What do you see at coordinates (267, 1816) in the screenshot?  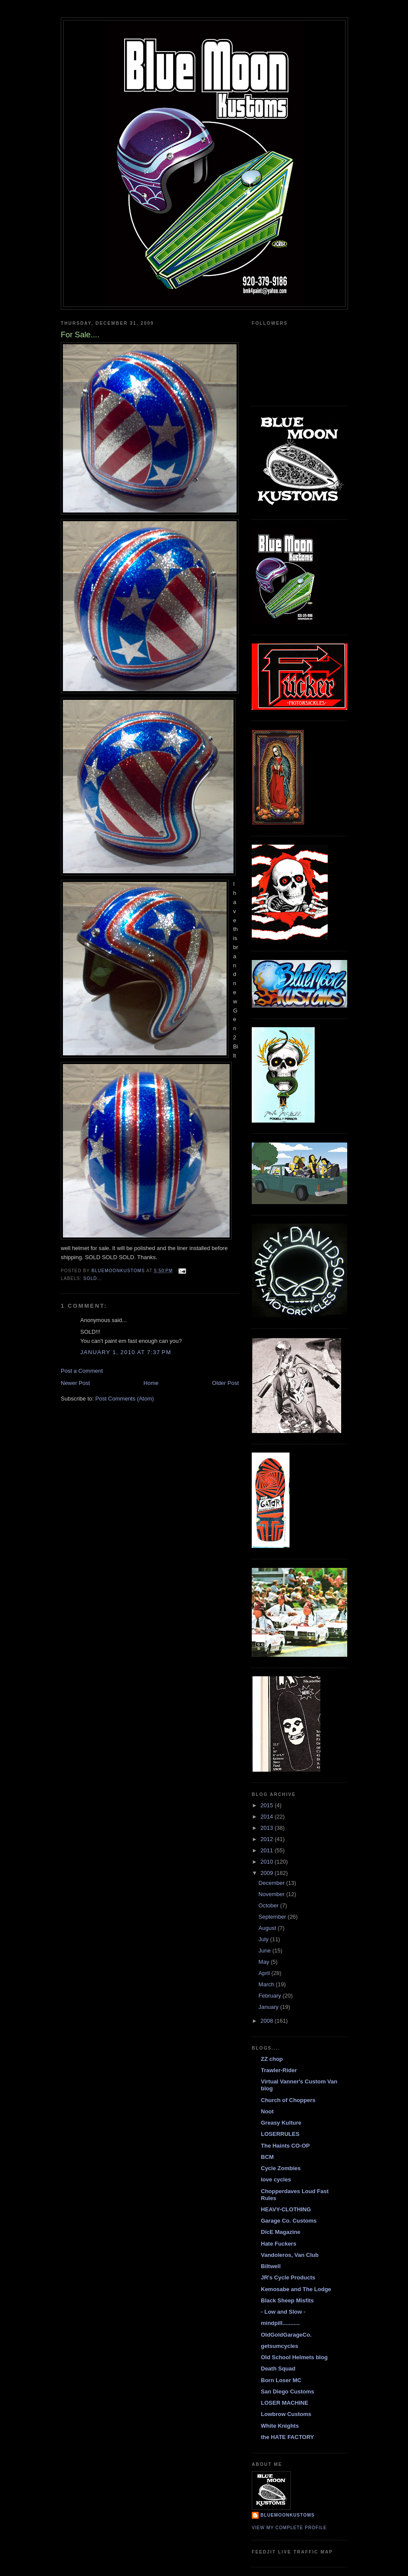 I see `2014` at bounding box center [267, 1816].